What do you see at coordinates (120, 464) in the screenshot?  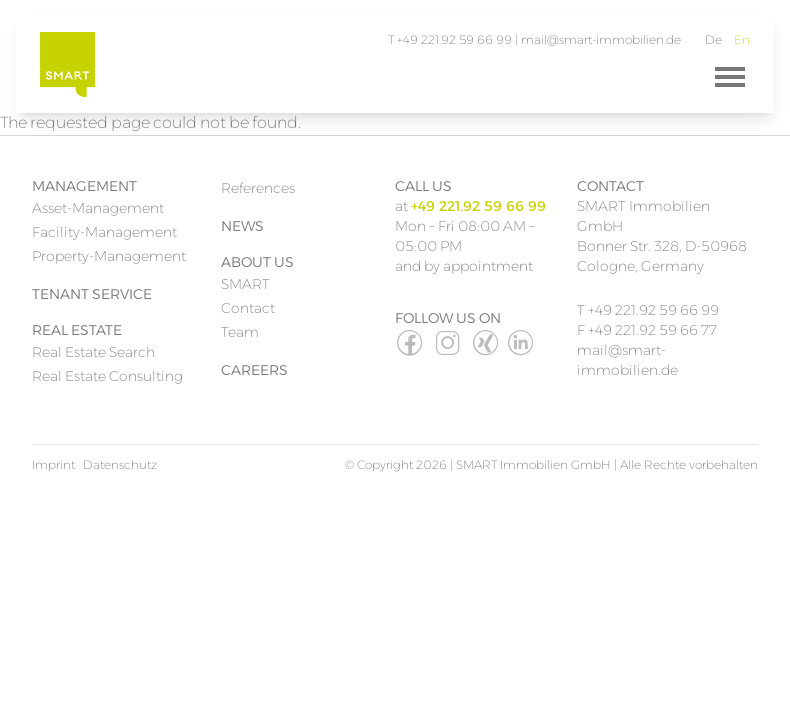 I see `Datenschutz` at bounding box center [120, 464].